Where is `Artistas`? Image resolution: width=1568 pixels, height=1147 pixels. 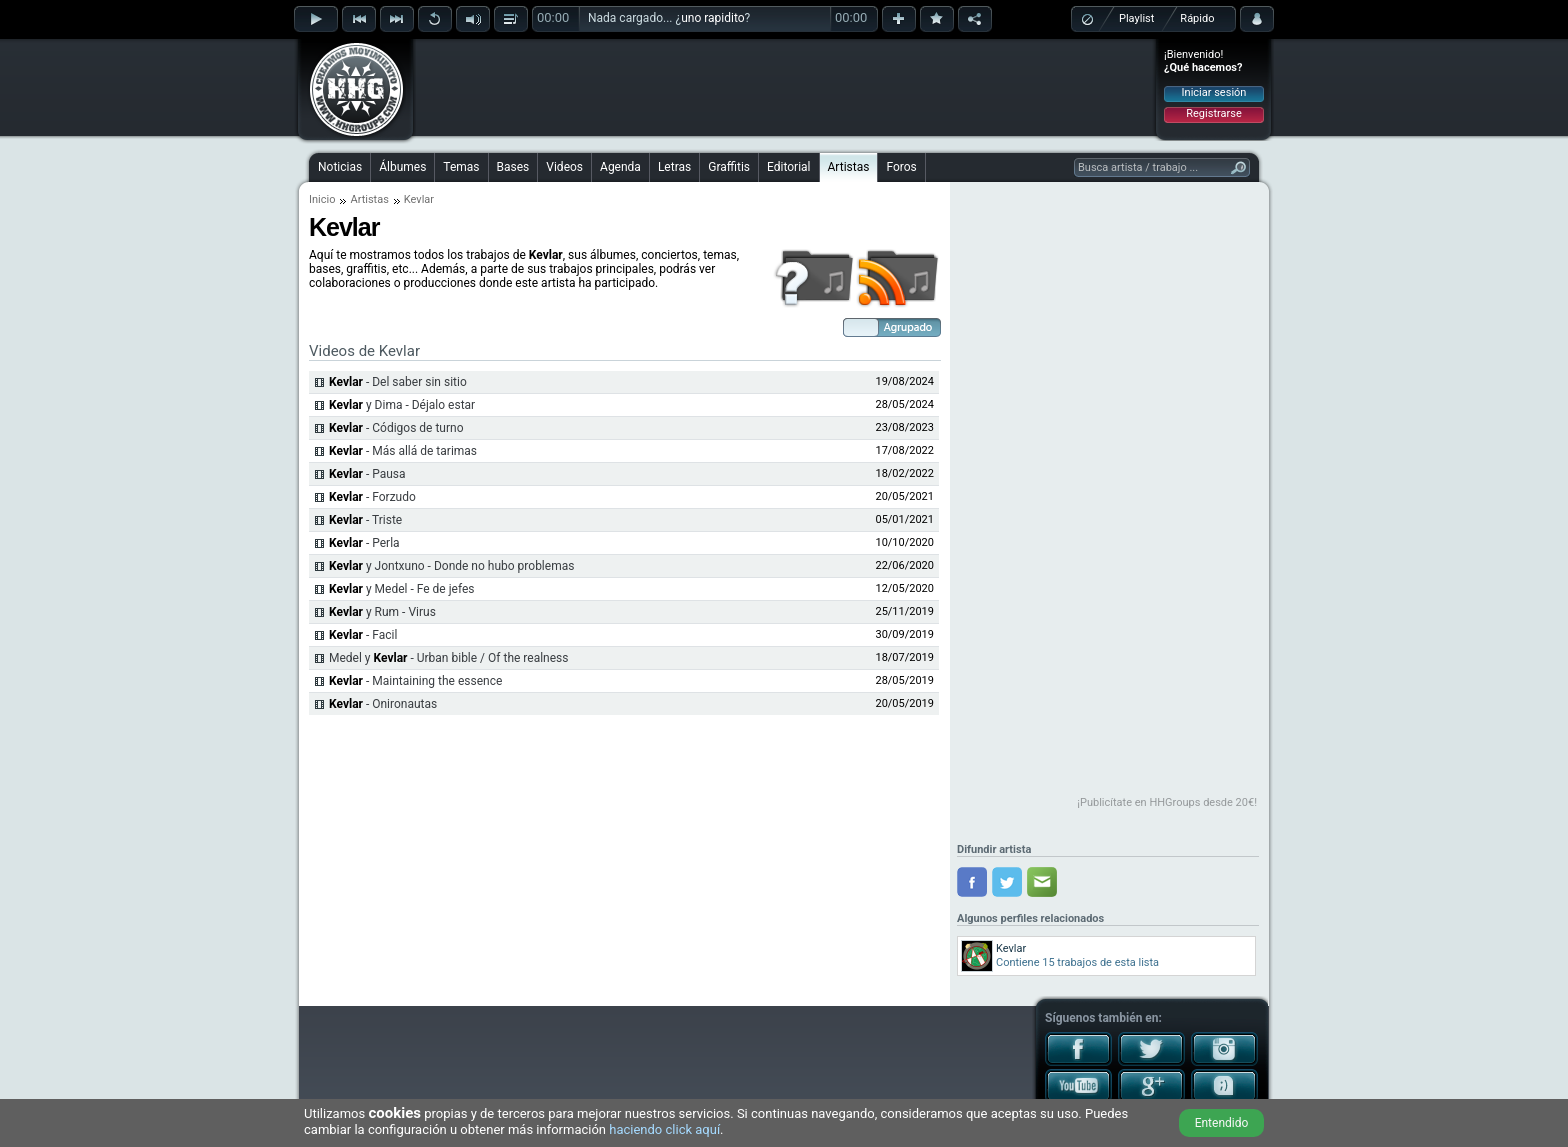 Artistas is located at coordinates (849, 167).